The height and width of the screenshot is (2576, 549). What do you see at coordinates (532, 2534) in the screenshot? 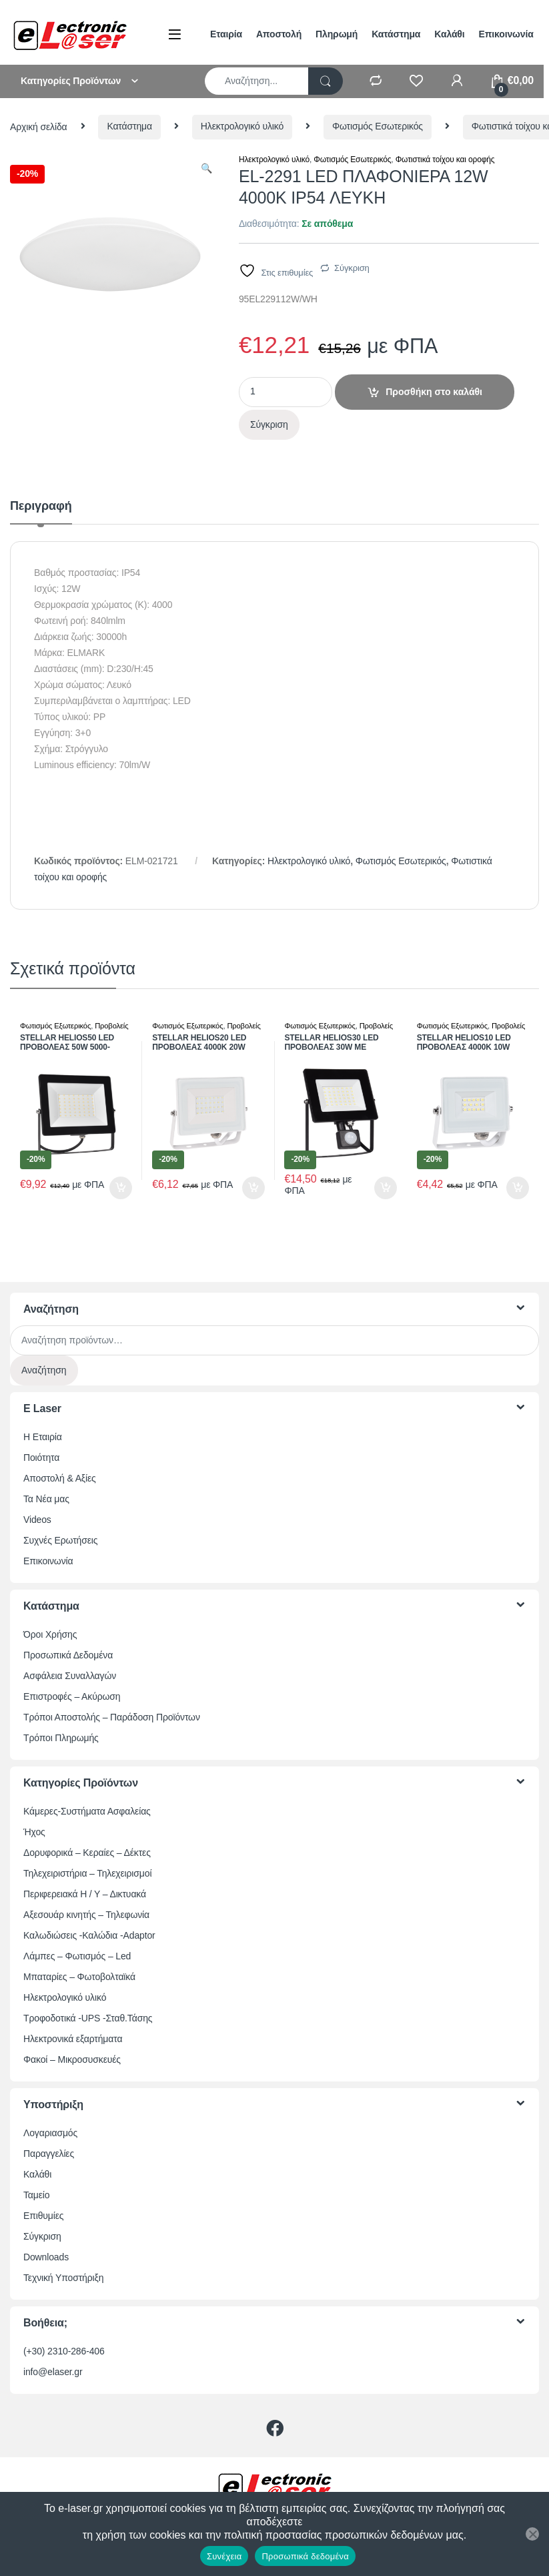
I see `[Όχι]` at bounding box center [532, 2534].